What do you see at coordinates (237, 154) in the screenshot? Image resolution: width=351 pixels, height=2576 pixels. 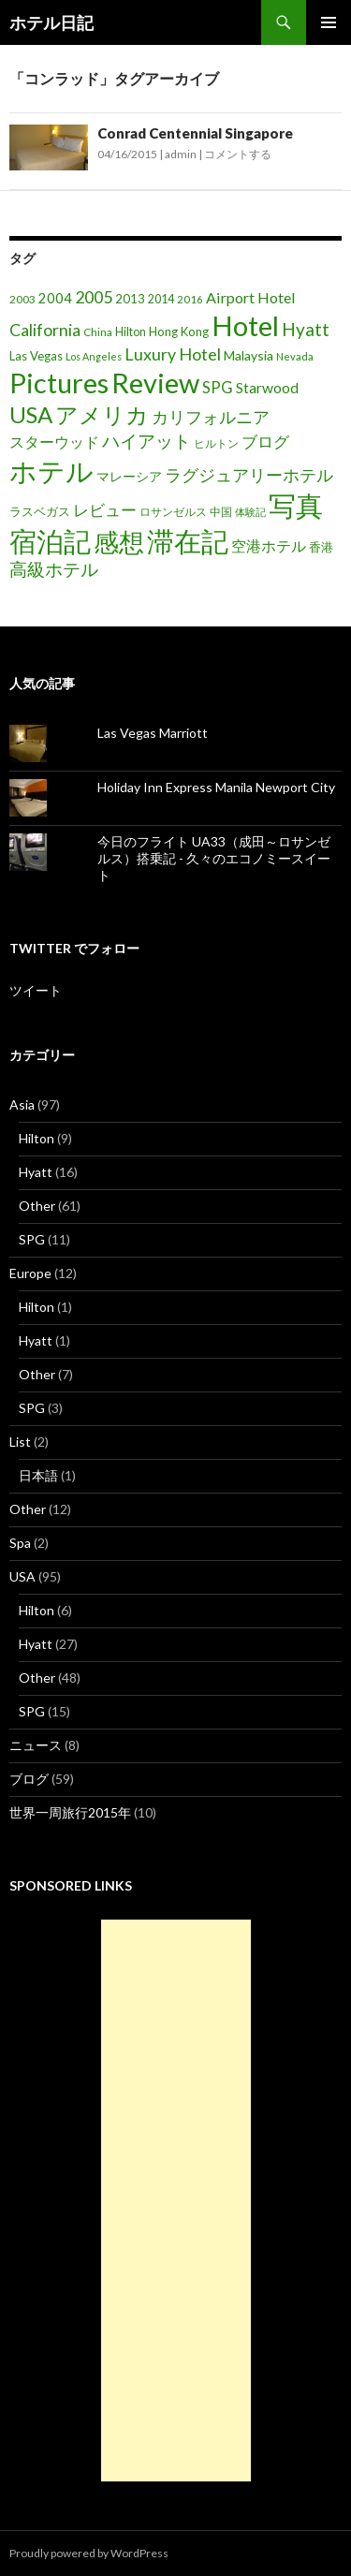 I see `コメントする` at bounding box center [237, 154].